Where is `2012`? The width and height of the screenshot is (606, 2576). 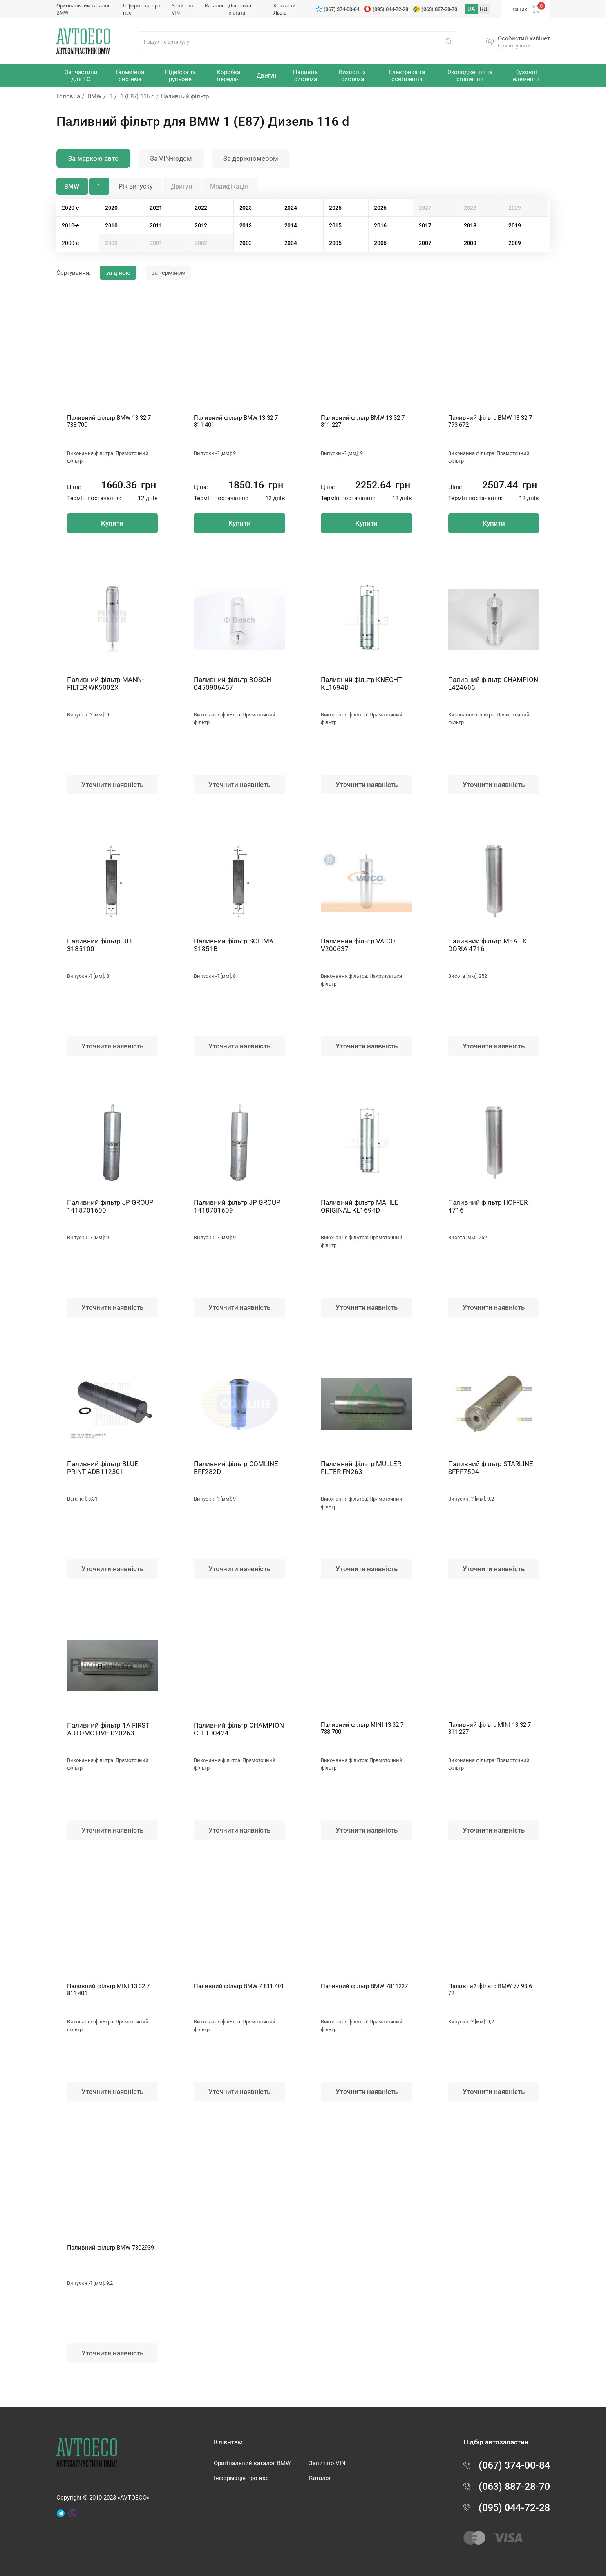
2012 is located at coordinates (201, 225).